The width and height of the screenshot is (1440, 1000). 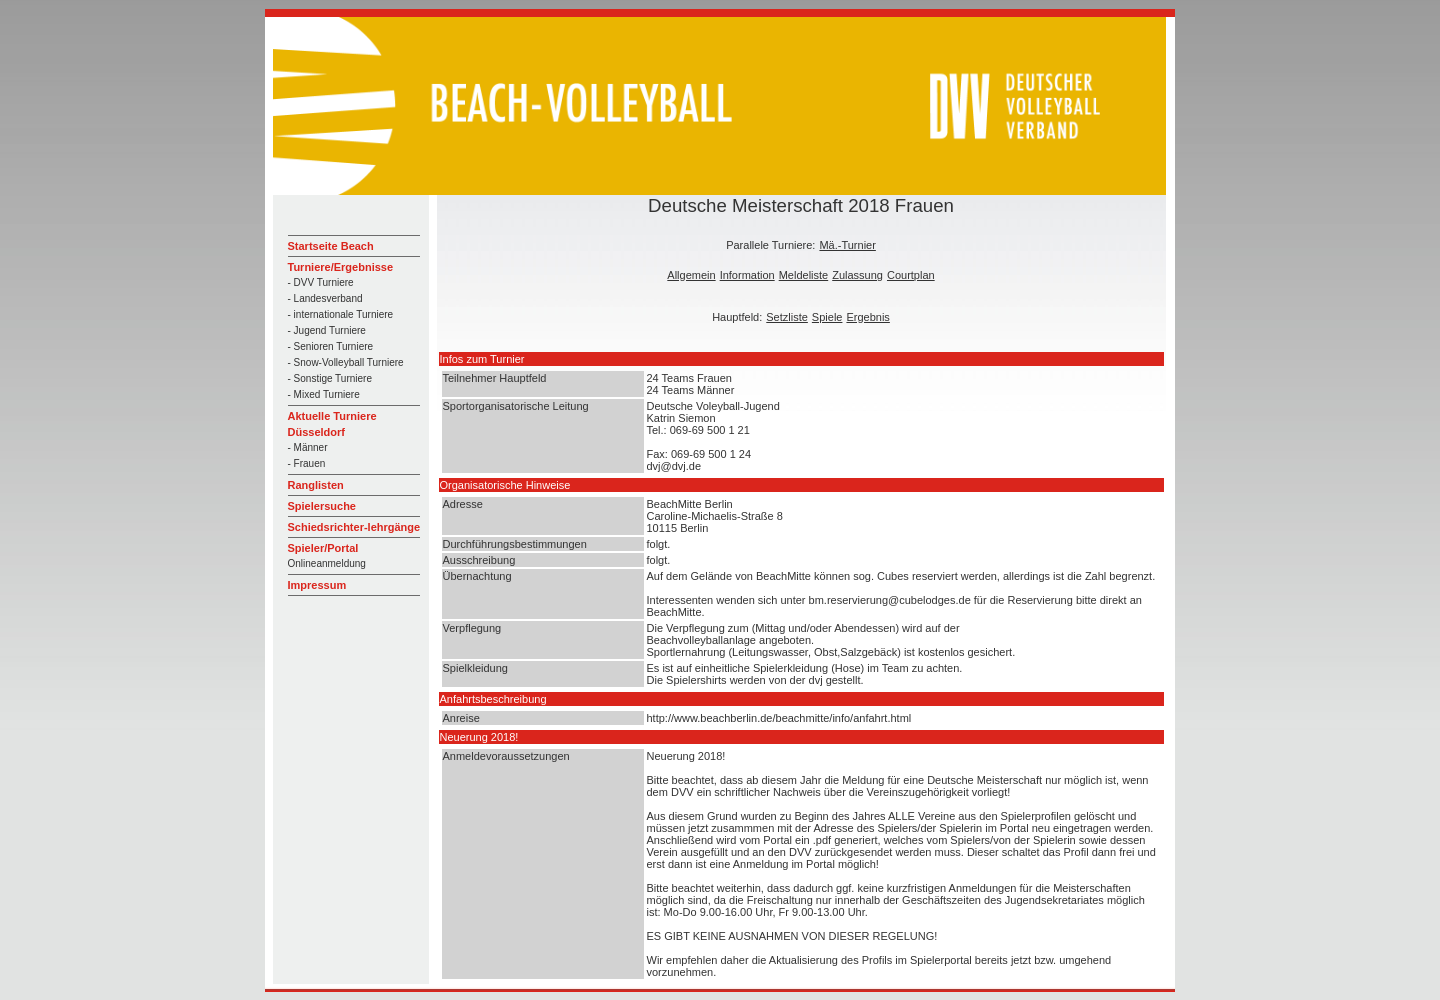 I want to click on - Snow-Volleyball Turniere, so click(x=346, y=362).